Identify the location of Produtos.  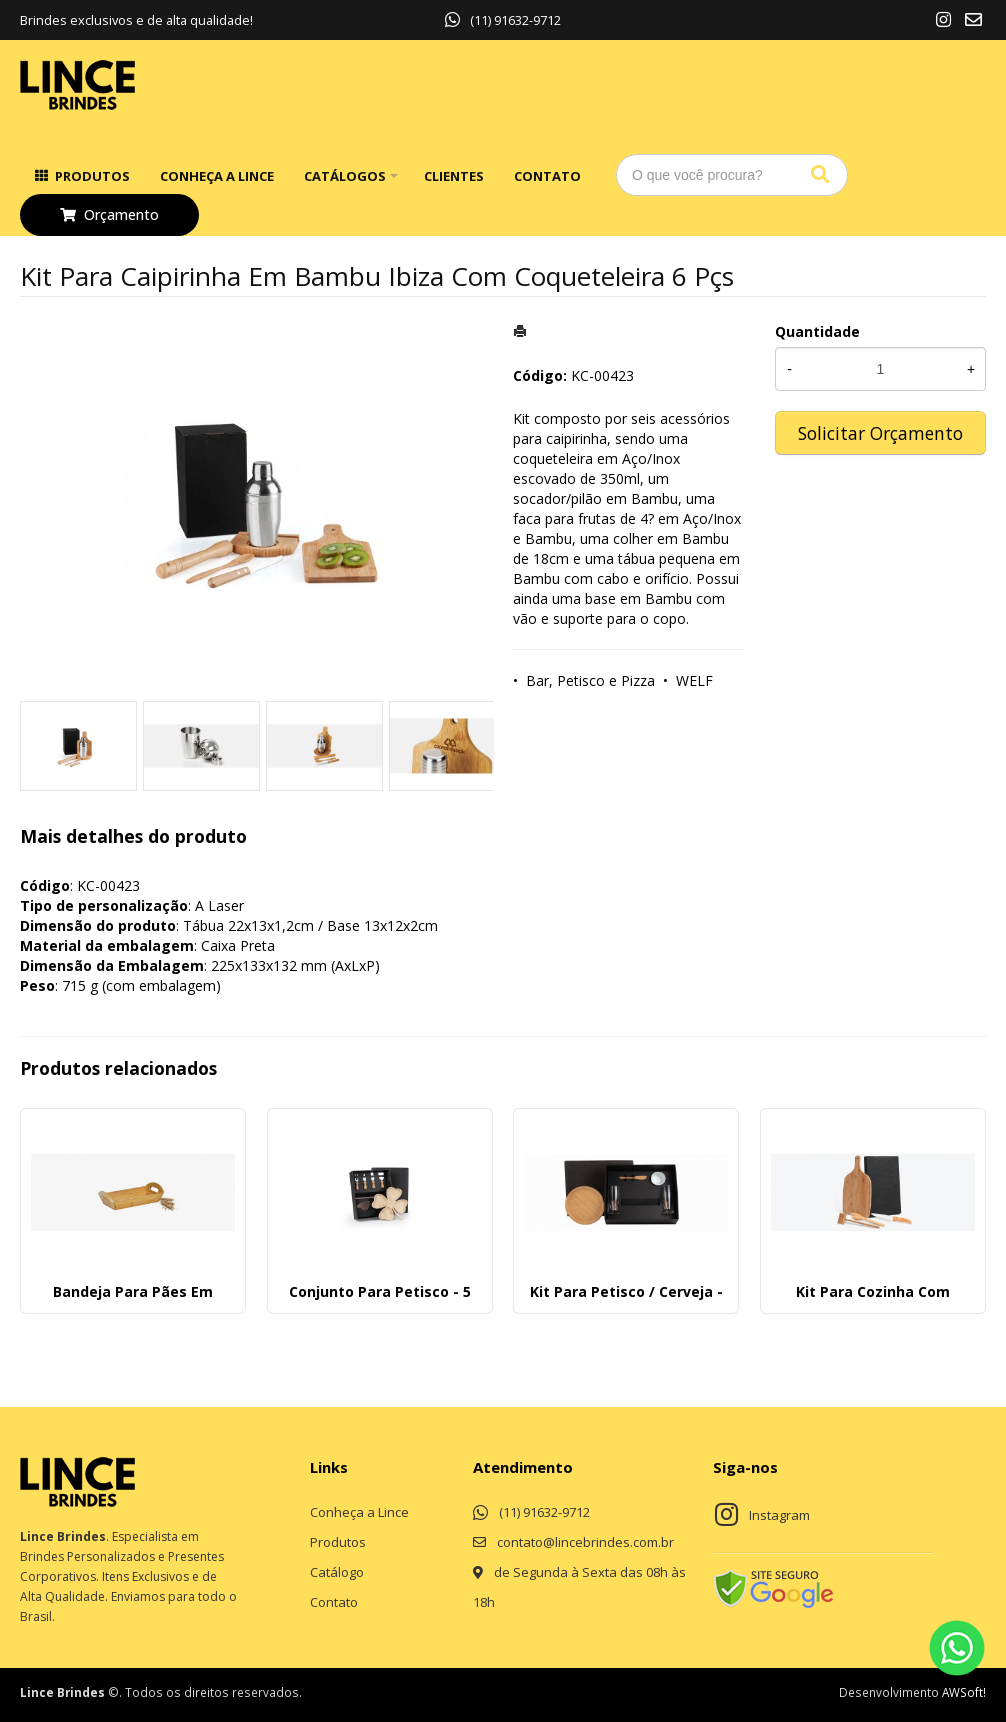
(92, 176).